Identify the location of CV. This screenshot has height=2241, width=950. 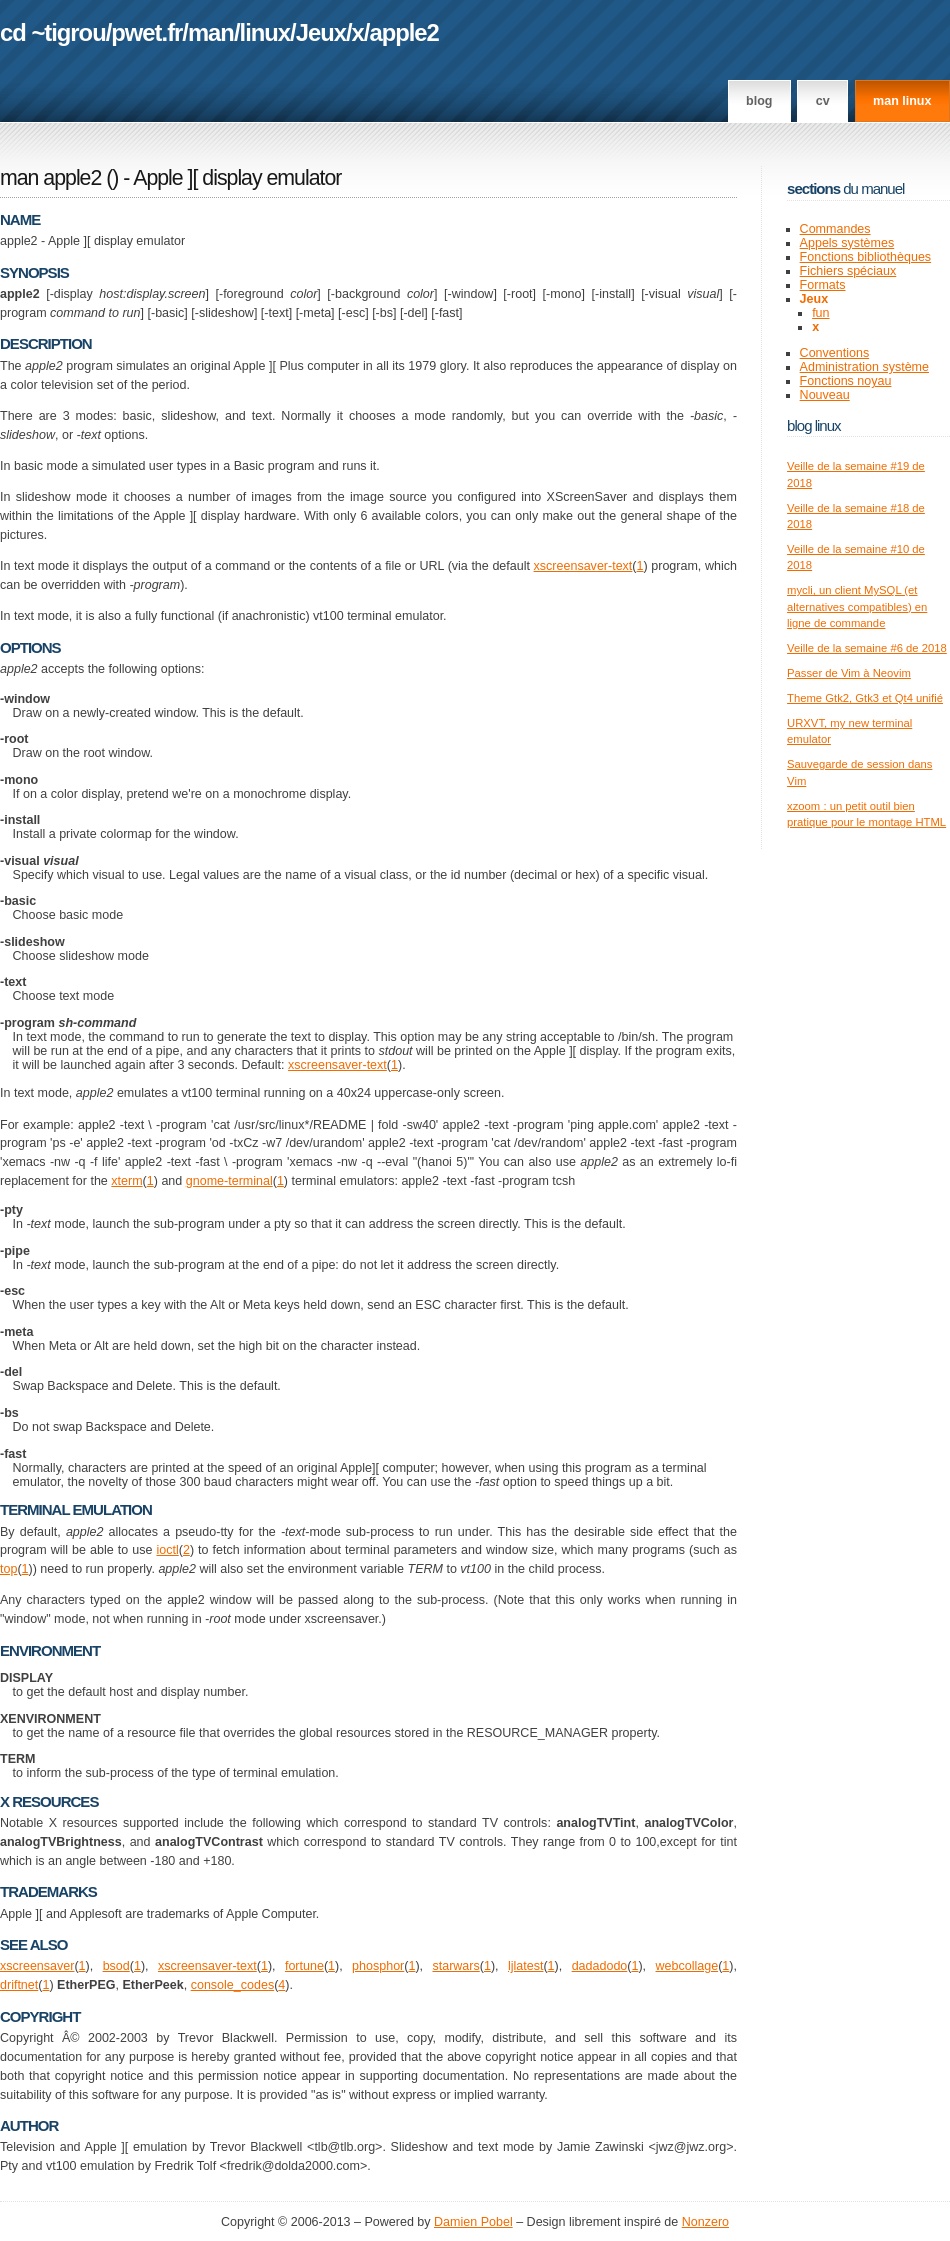
(823, 101).